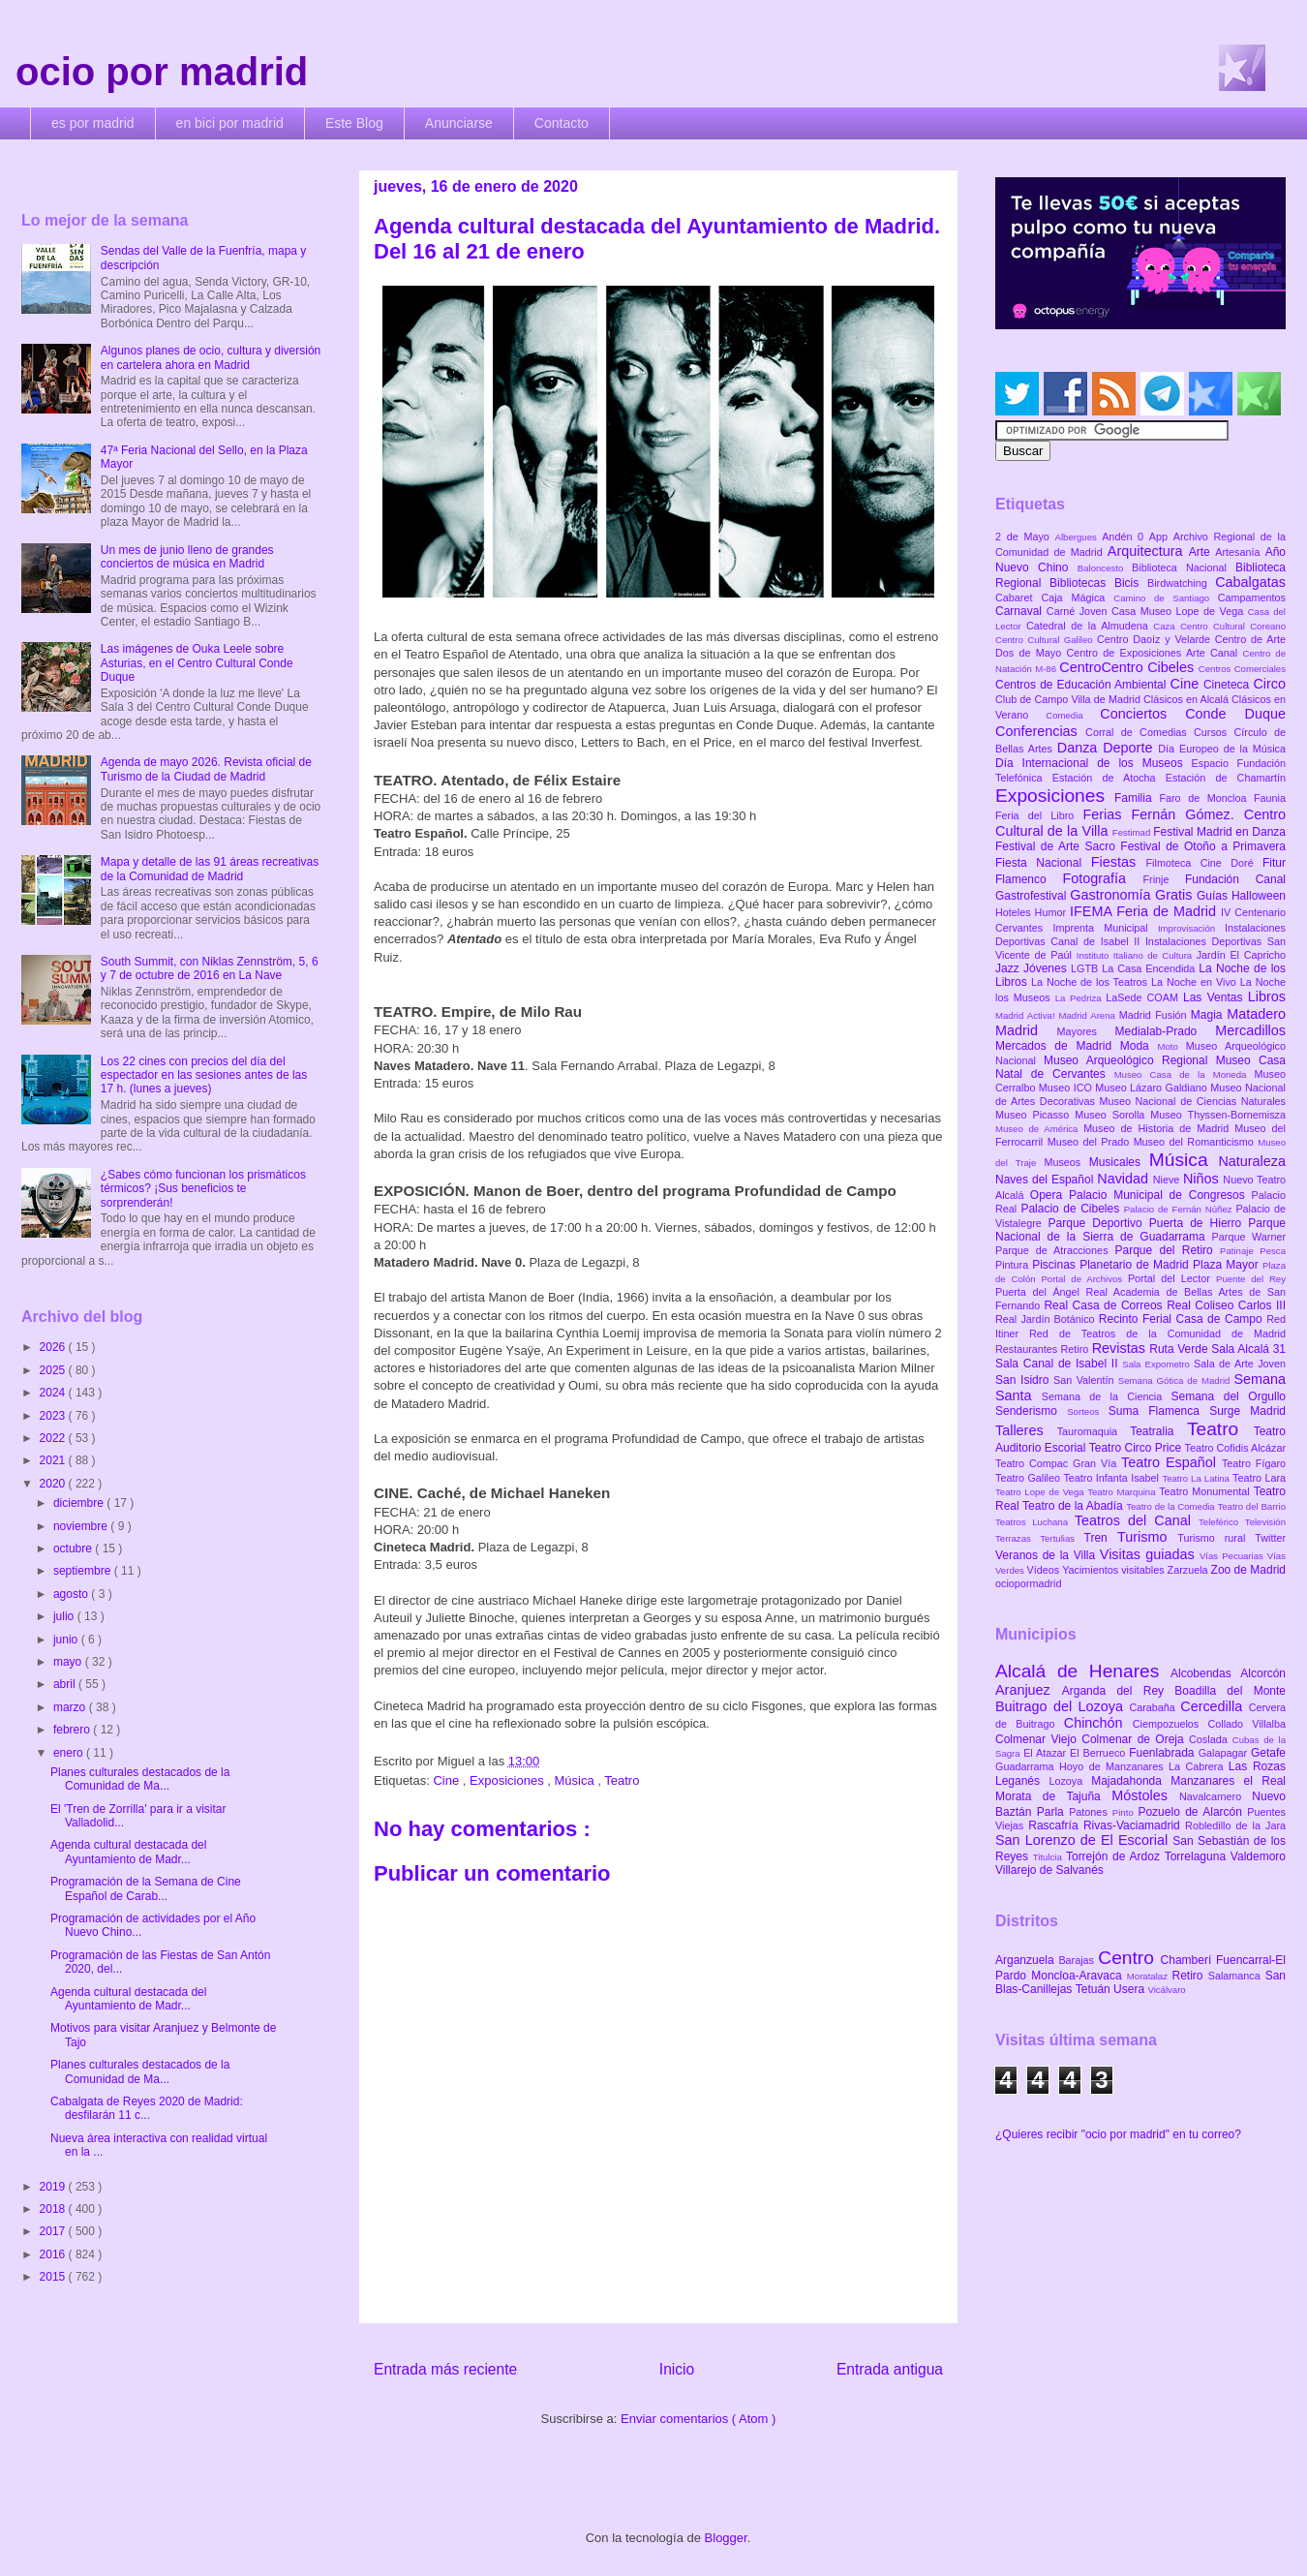 The height and width of the screenshot is (2576, 1307). What do you see at coordinates (1130, 1989) in the screenshot?
I see `Usera` at bounding box center [1130, 1989].